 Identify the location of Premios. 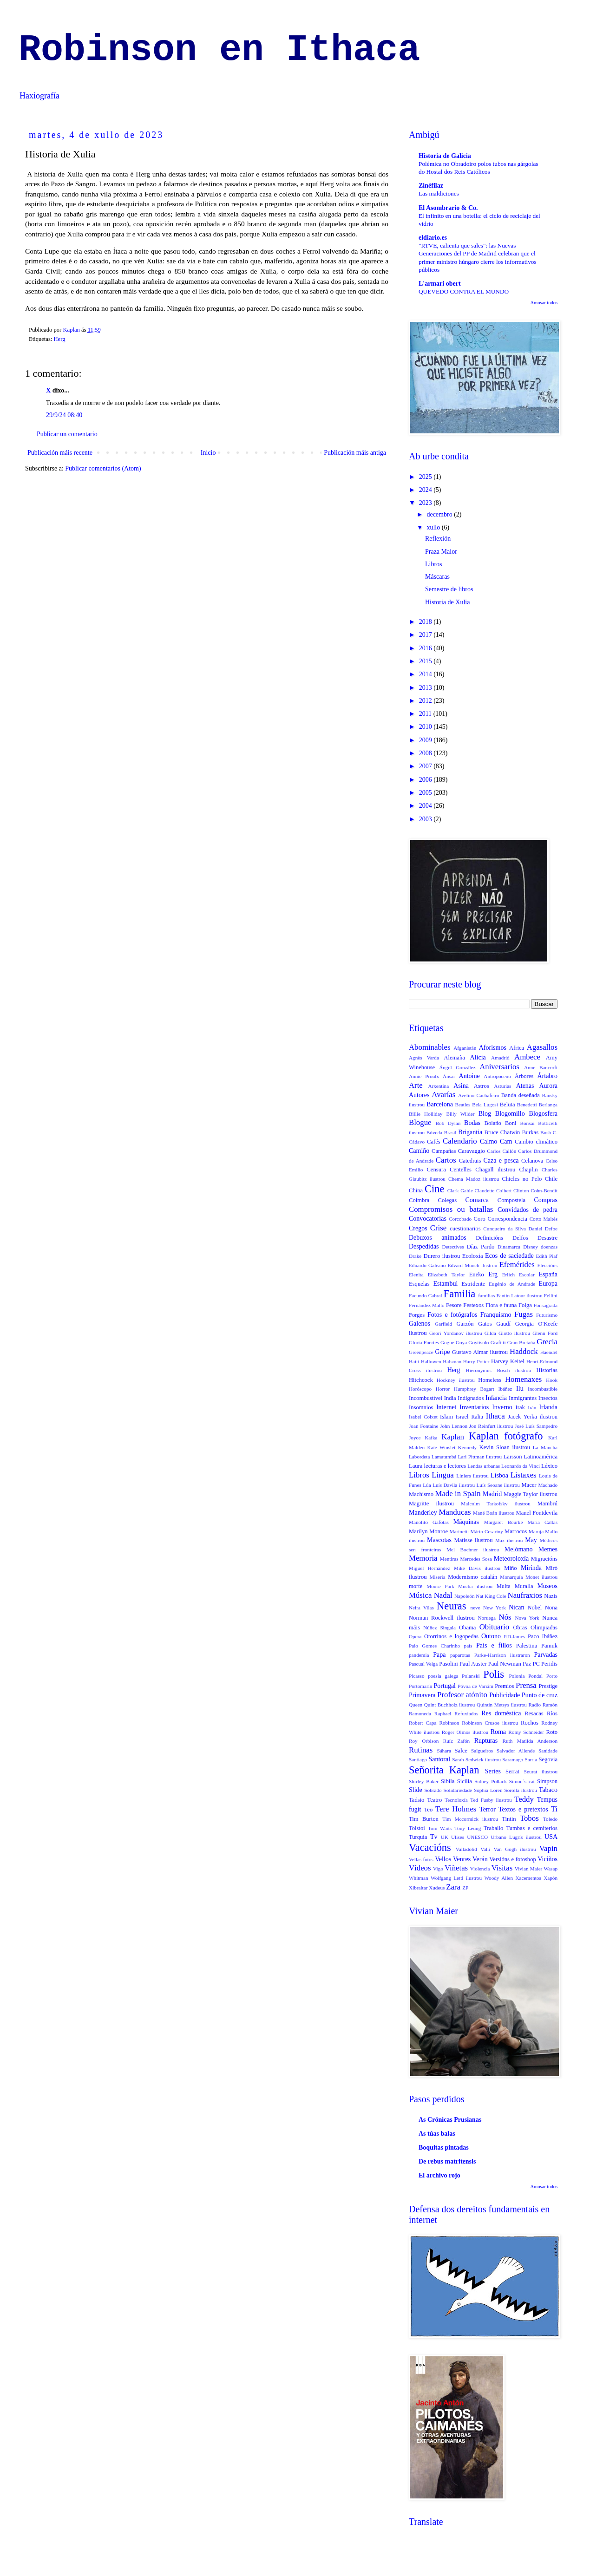
(504, 1686).